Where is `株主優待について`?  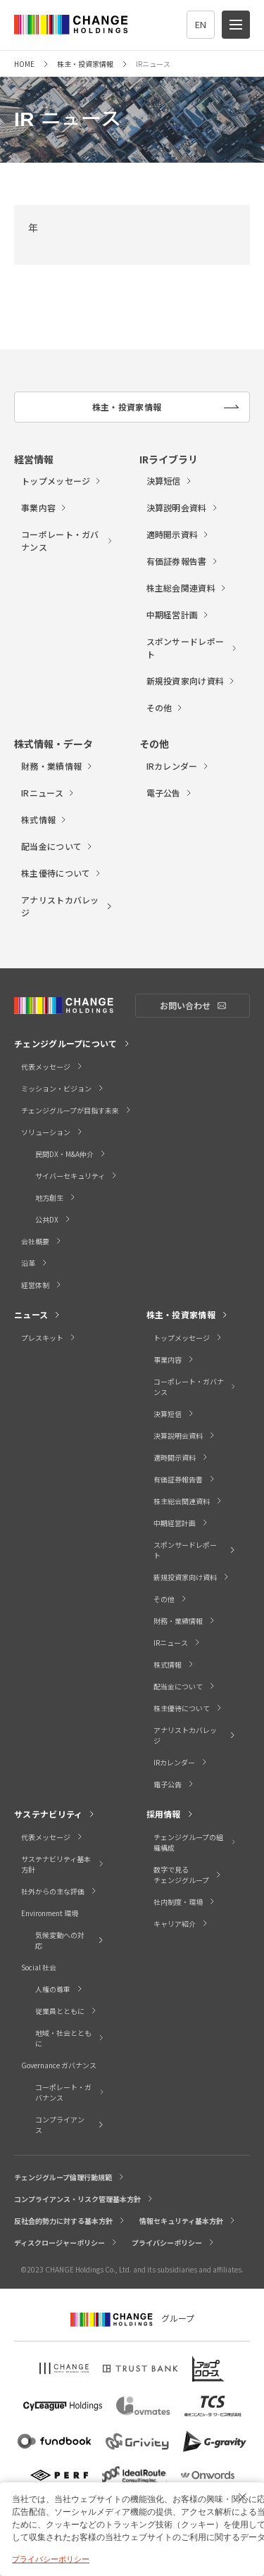 株主優待について is located at coordinates (61, 873).